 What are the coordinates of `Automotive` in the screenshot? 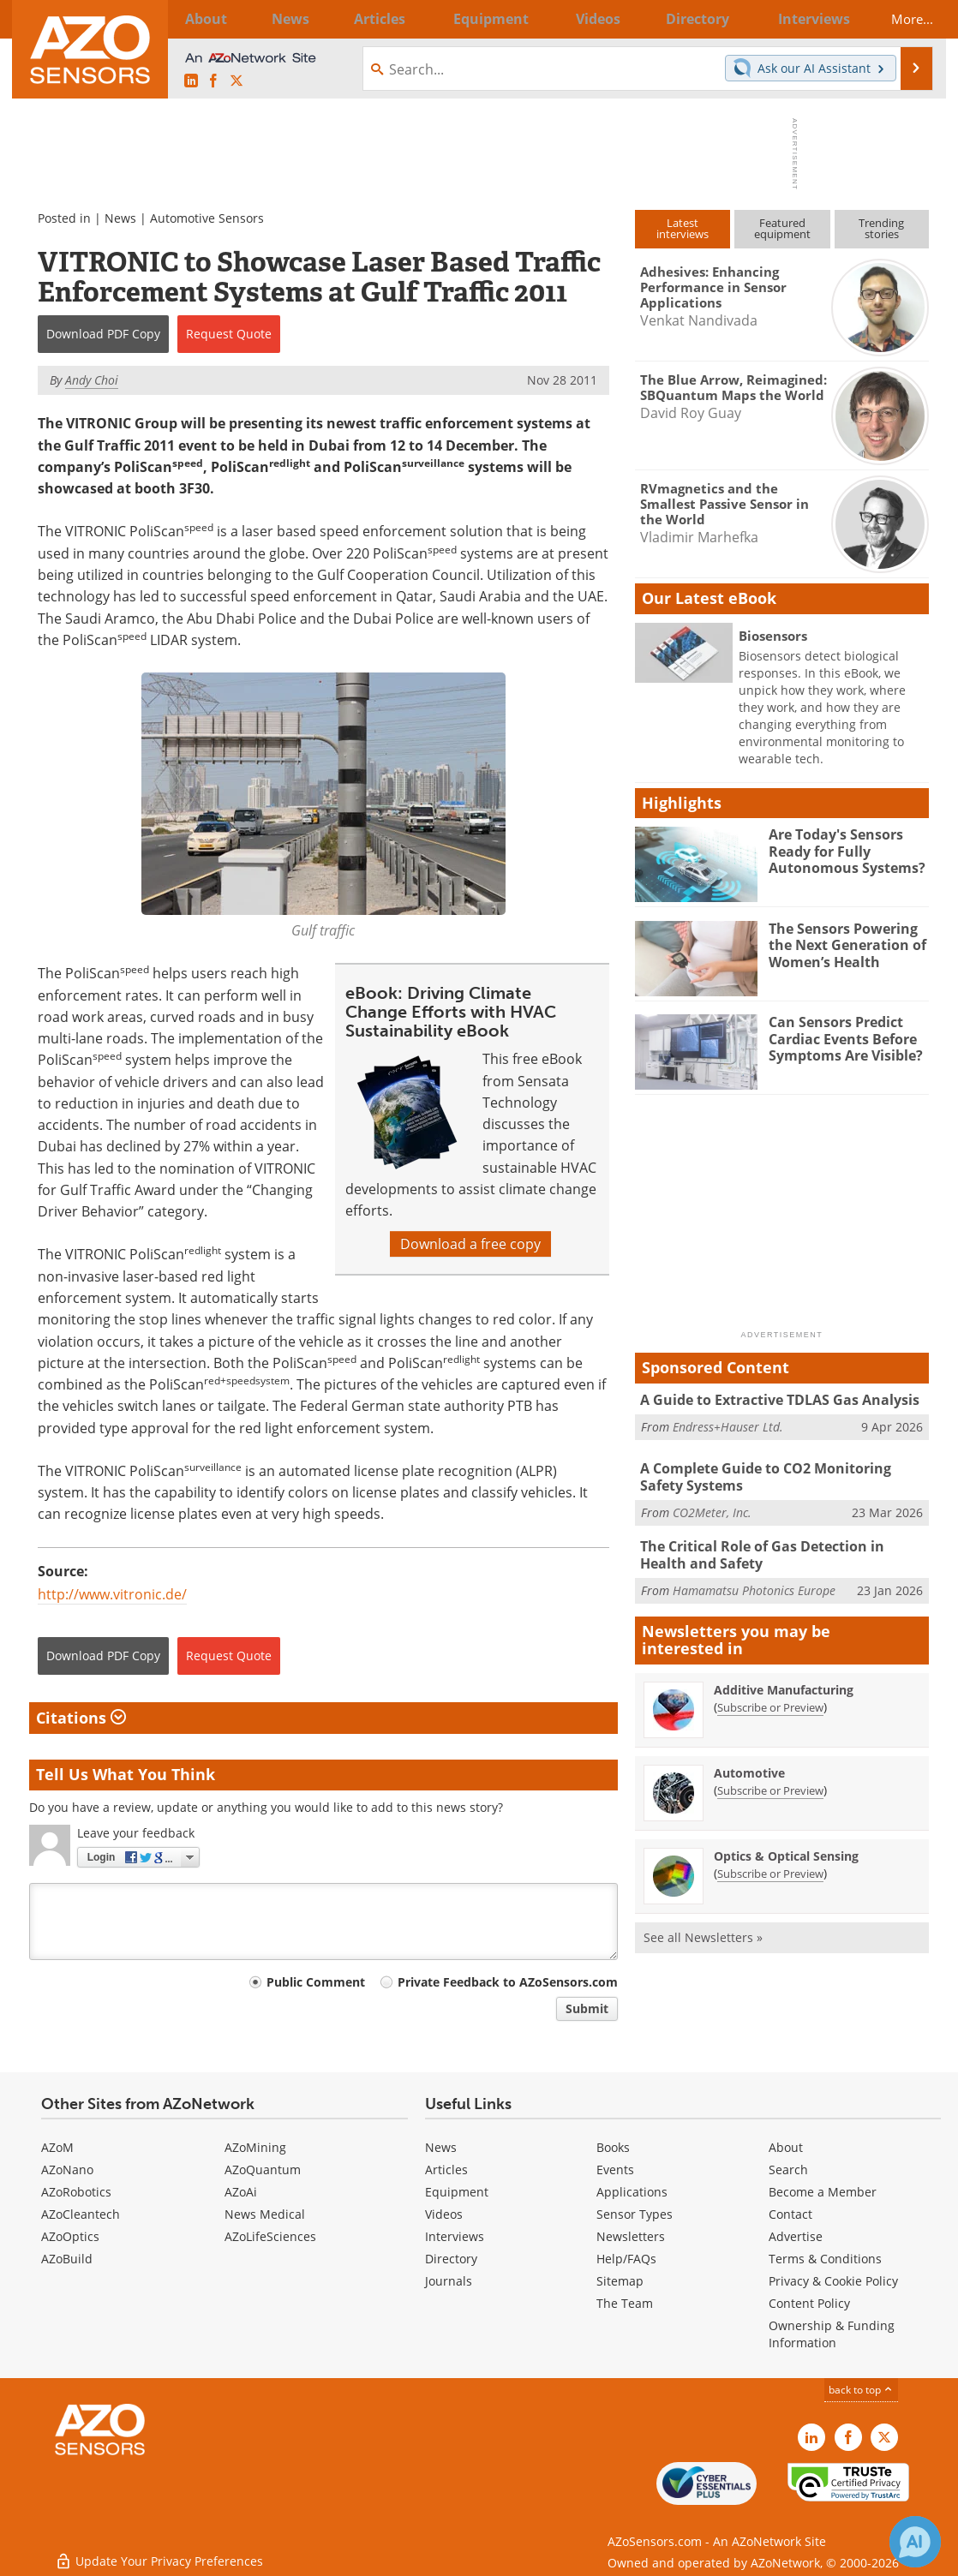 It's located at (749, 1768).